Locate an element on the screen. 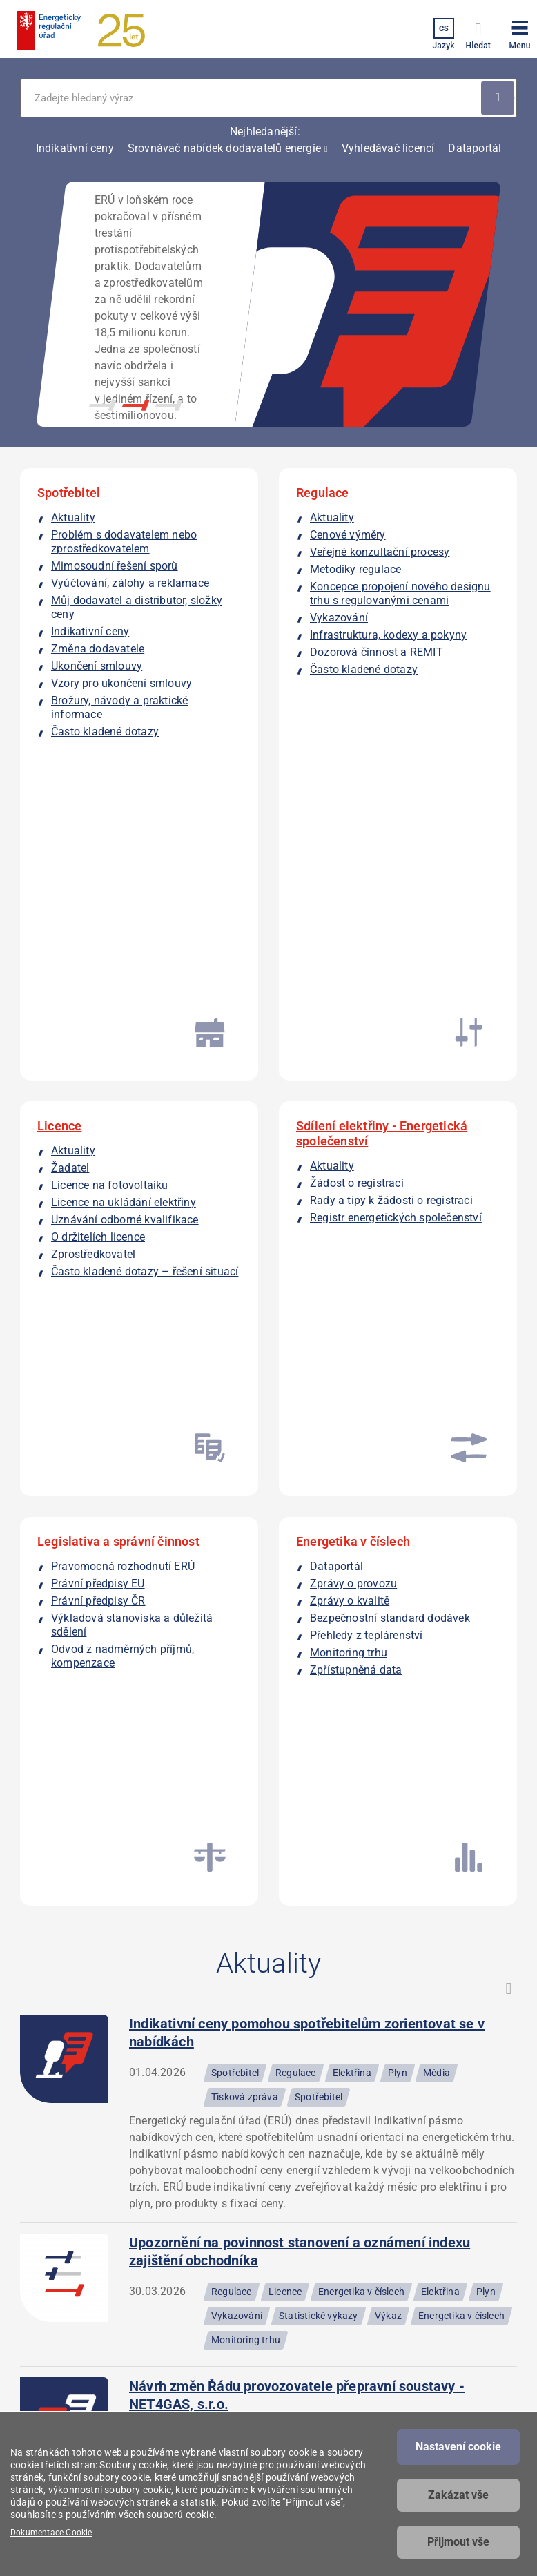  Použít is located at coordinates (497, 98).